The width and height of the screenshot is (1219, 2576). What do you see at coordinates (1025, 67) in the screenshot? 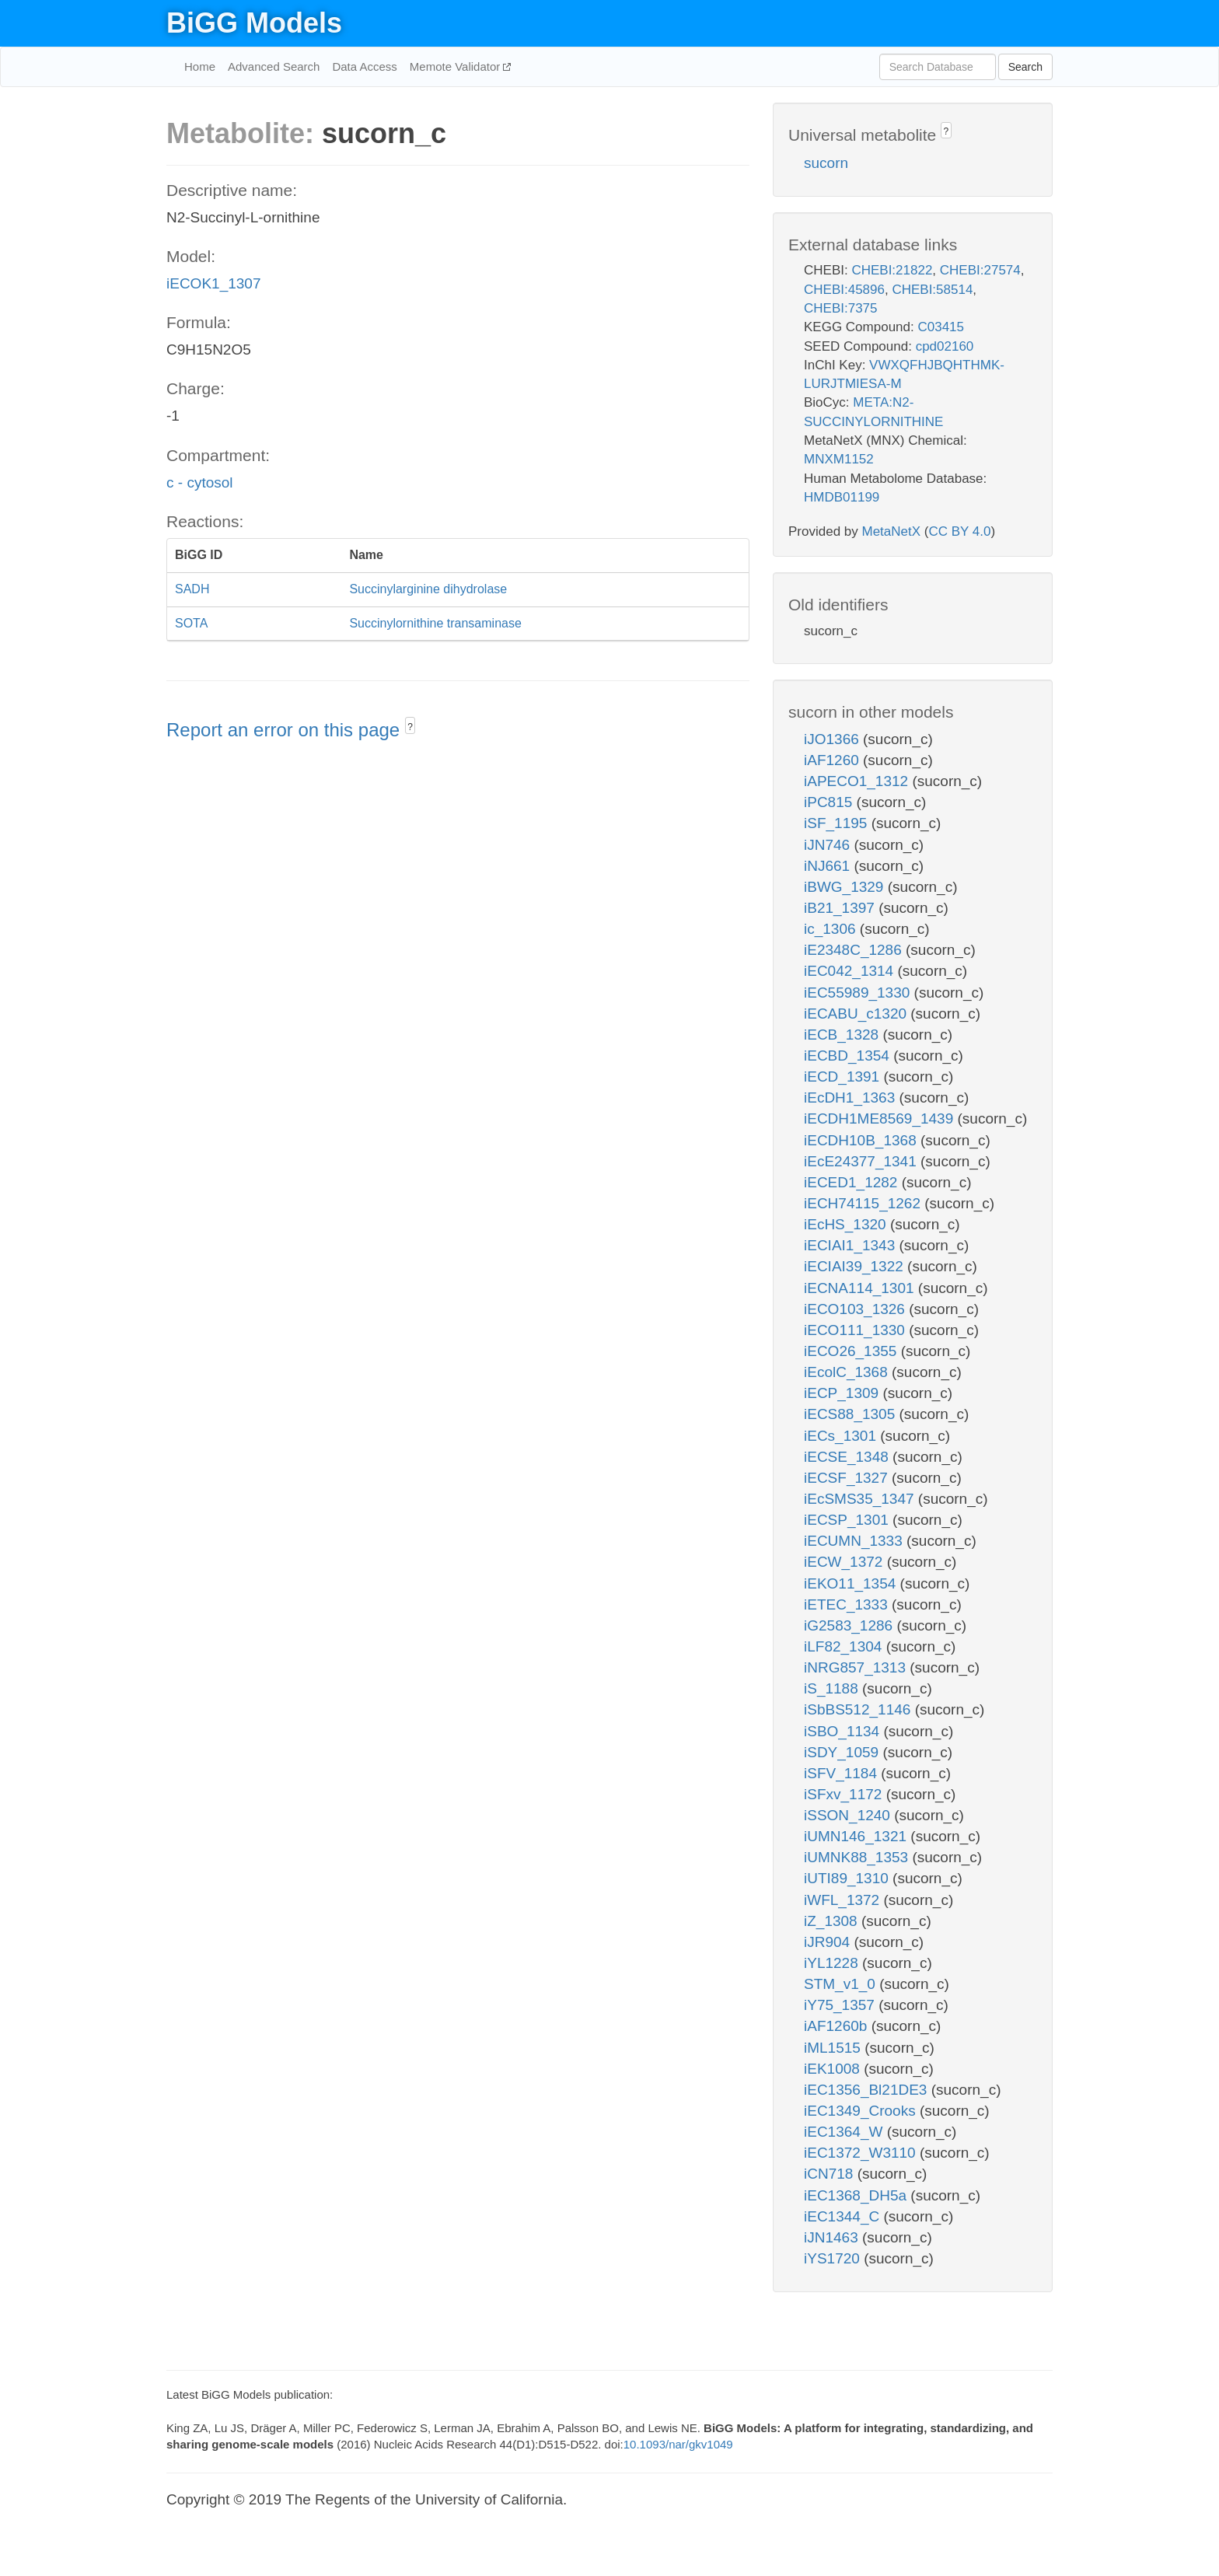
I see `Search` at bounding box center [1025, 67].